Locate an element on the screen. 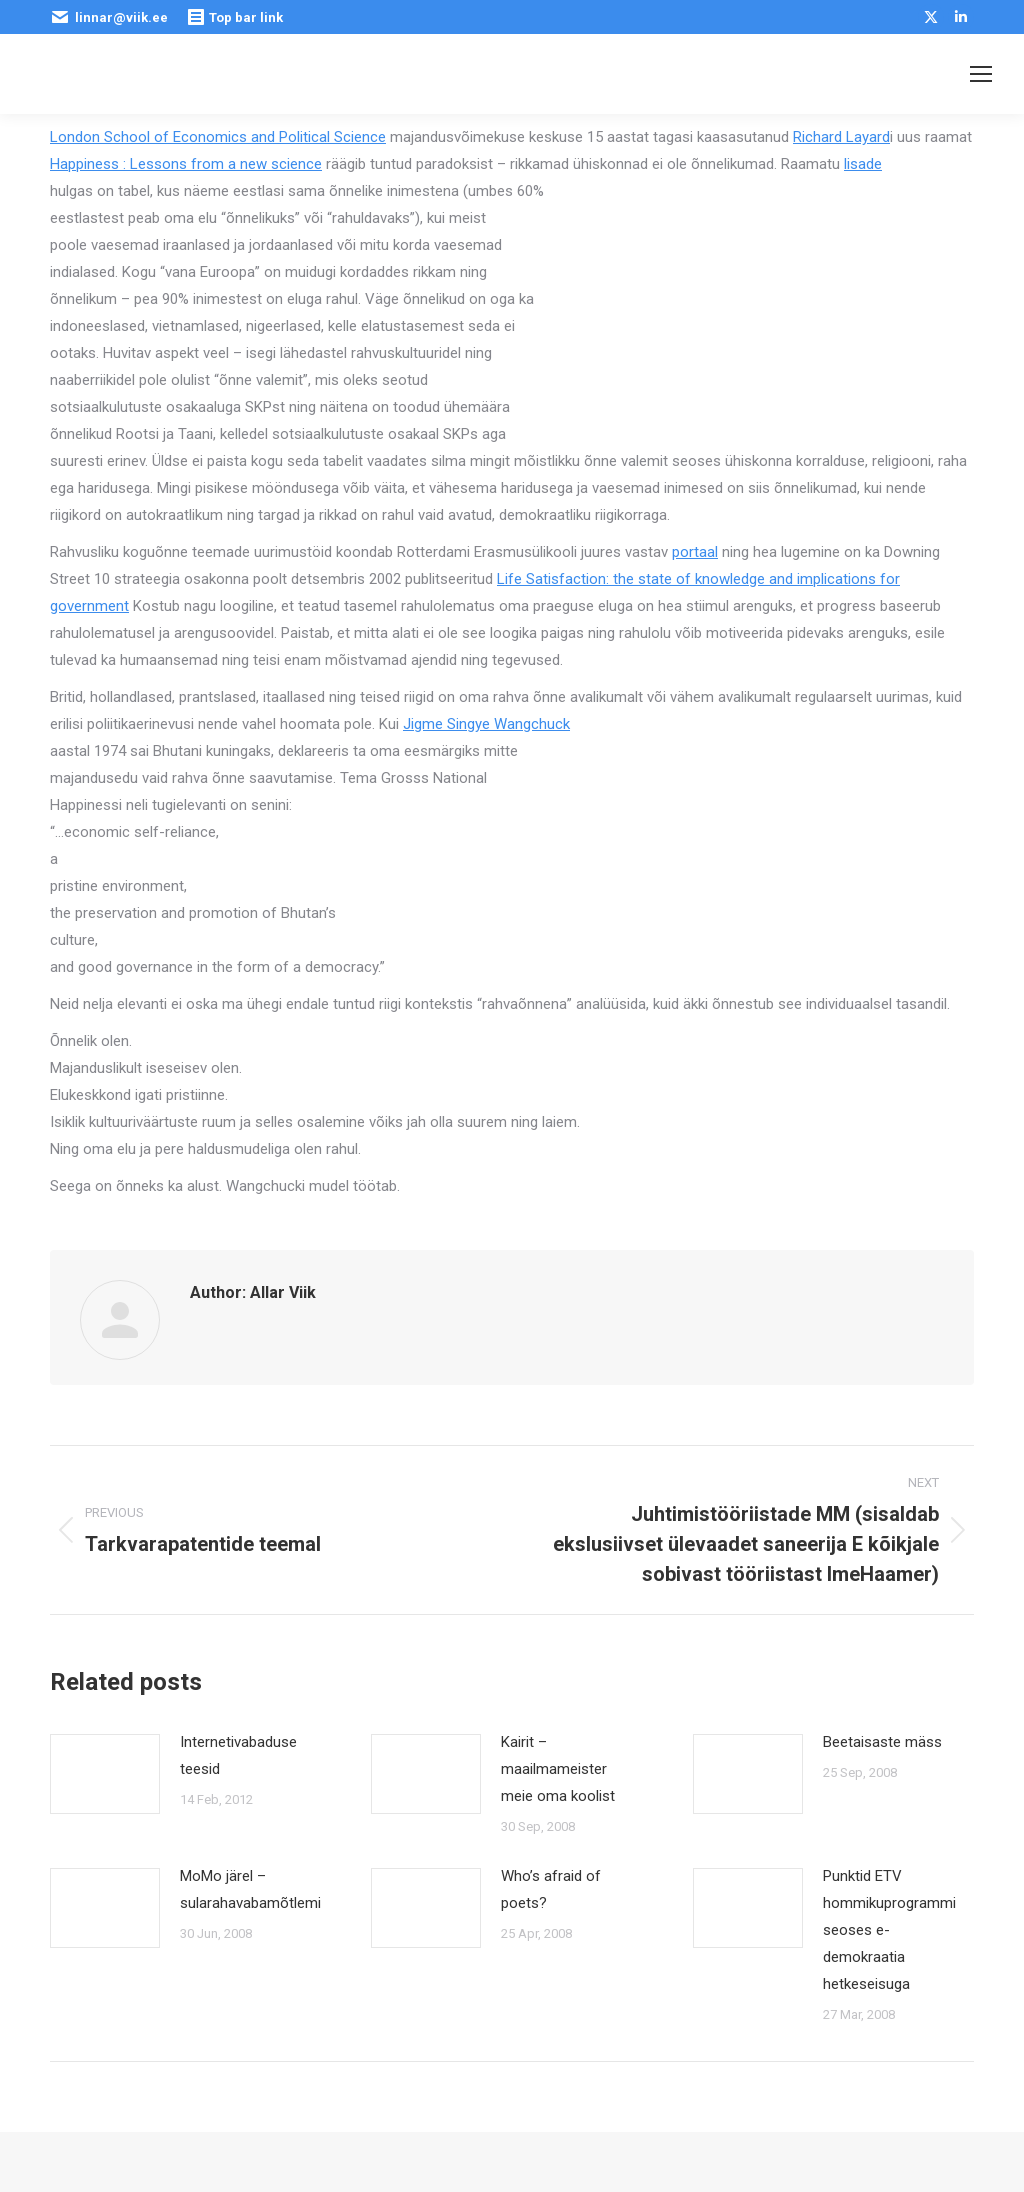  Who’s afraid of poets? is located at coordinates (551, 1889).